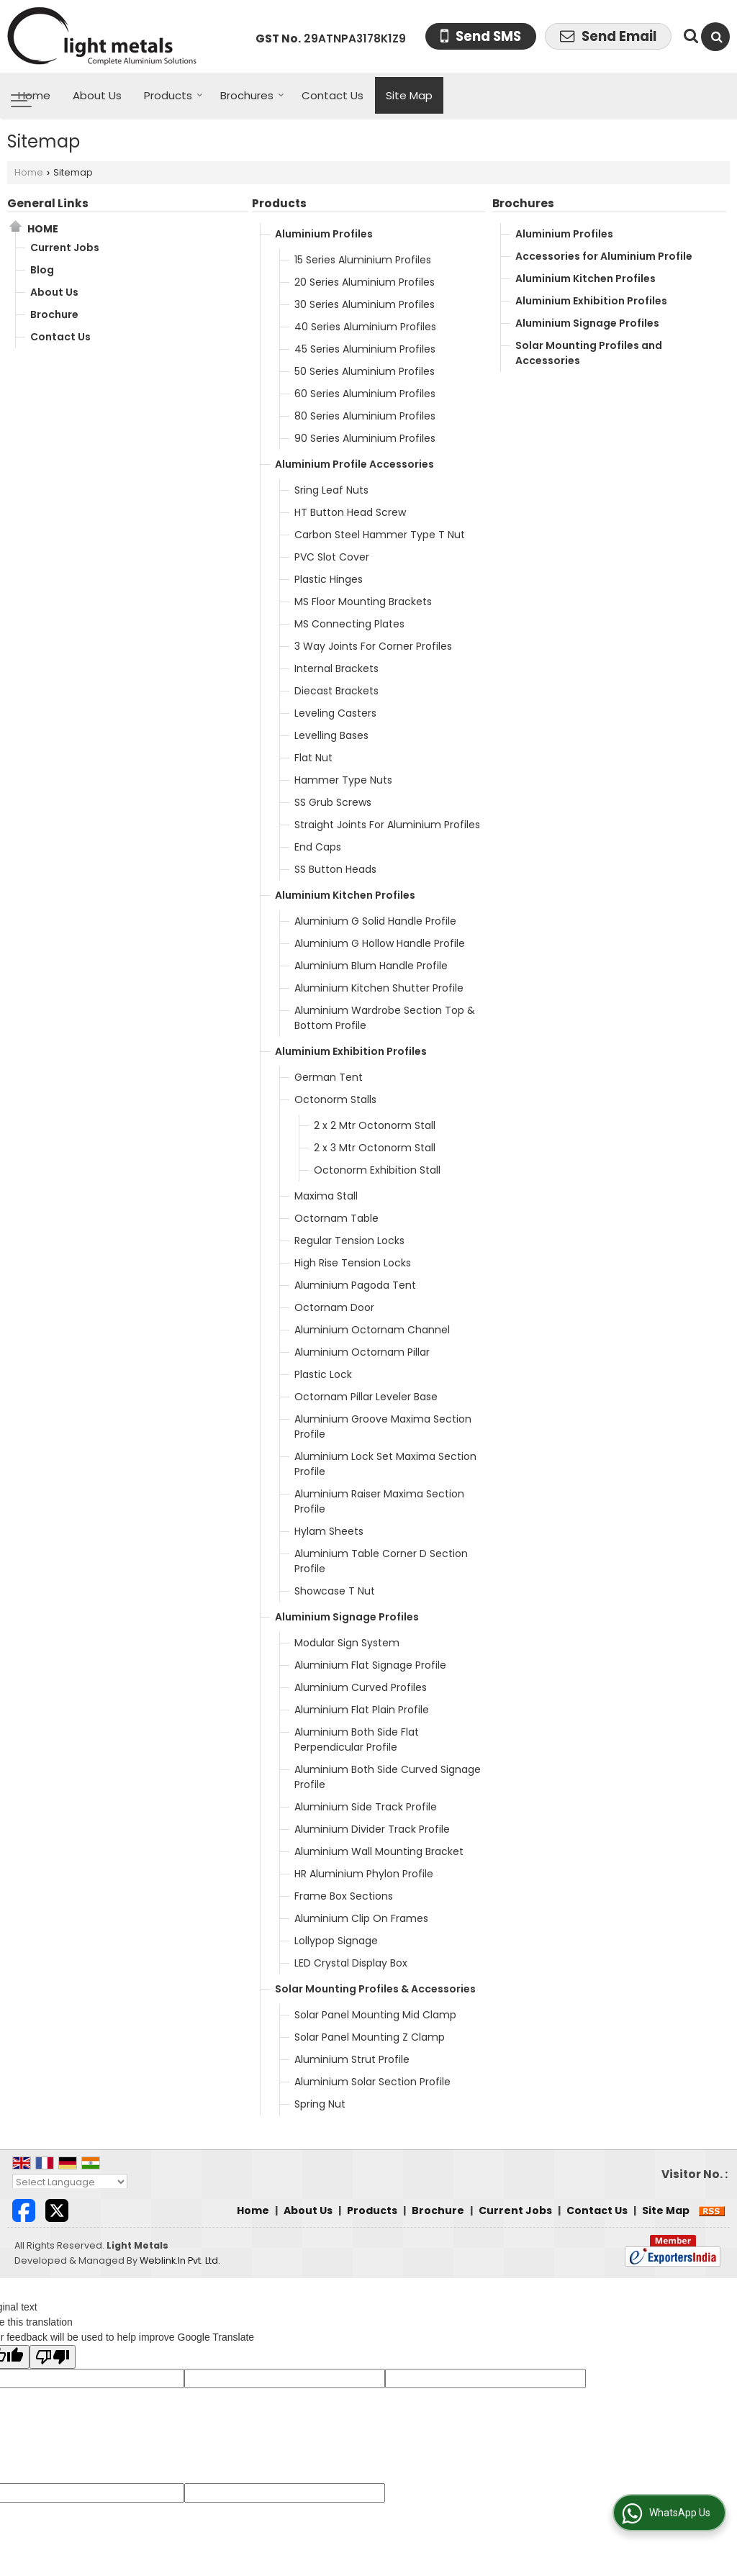 This screenshot has width=737, height=2576. I want to click on Levelling Bases, so click(331, 735).